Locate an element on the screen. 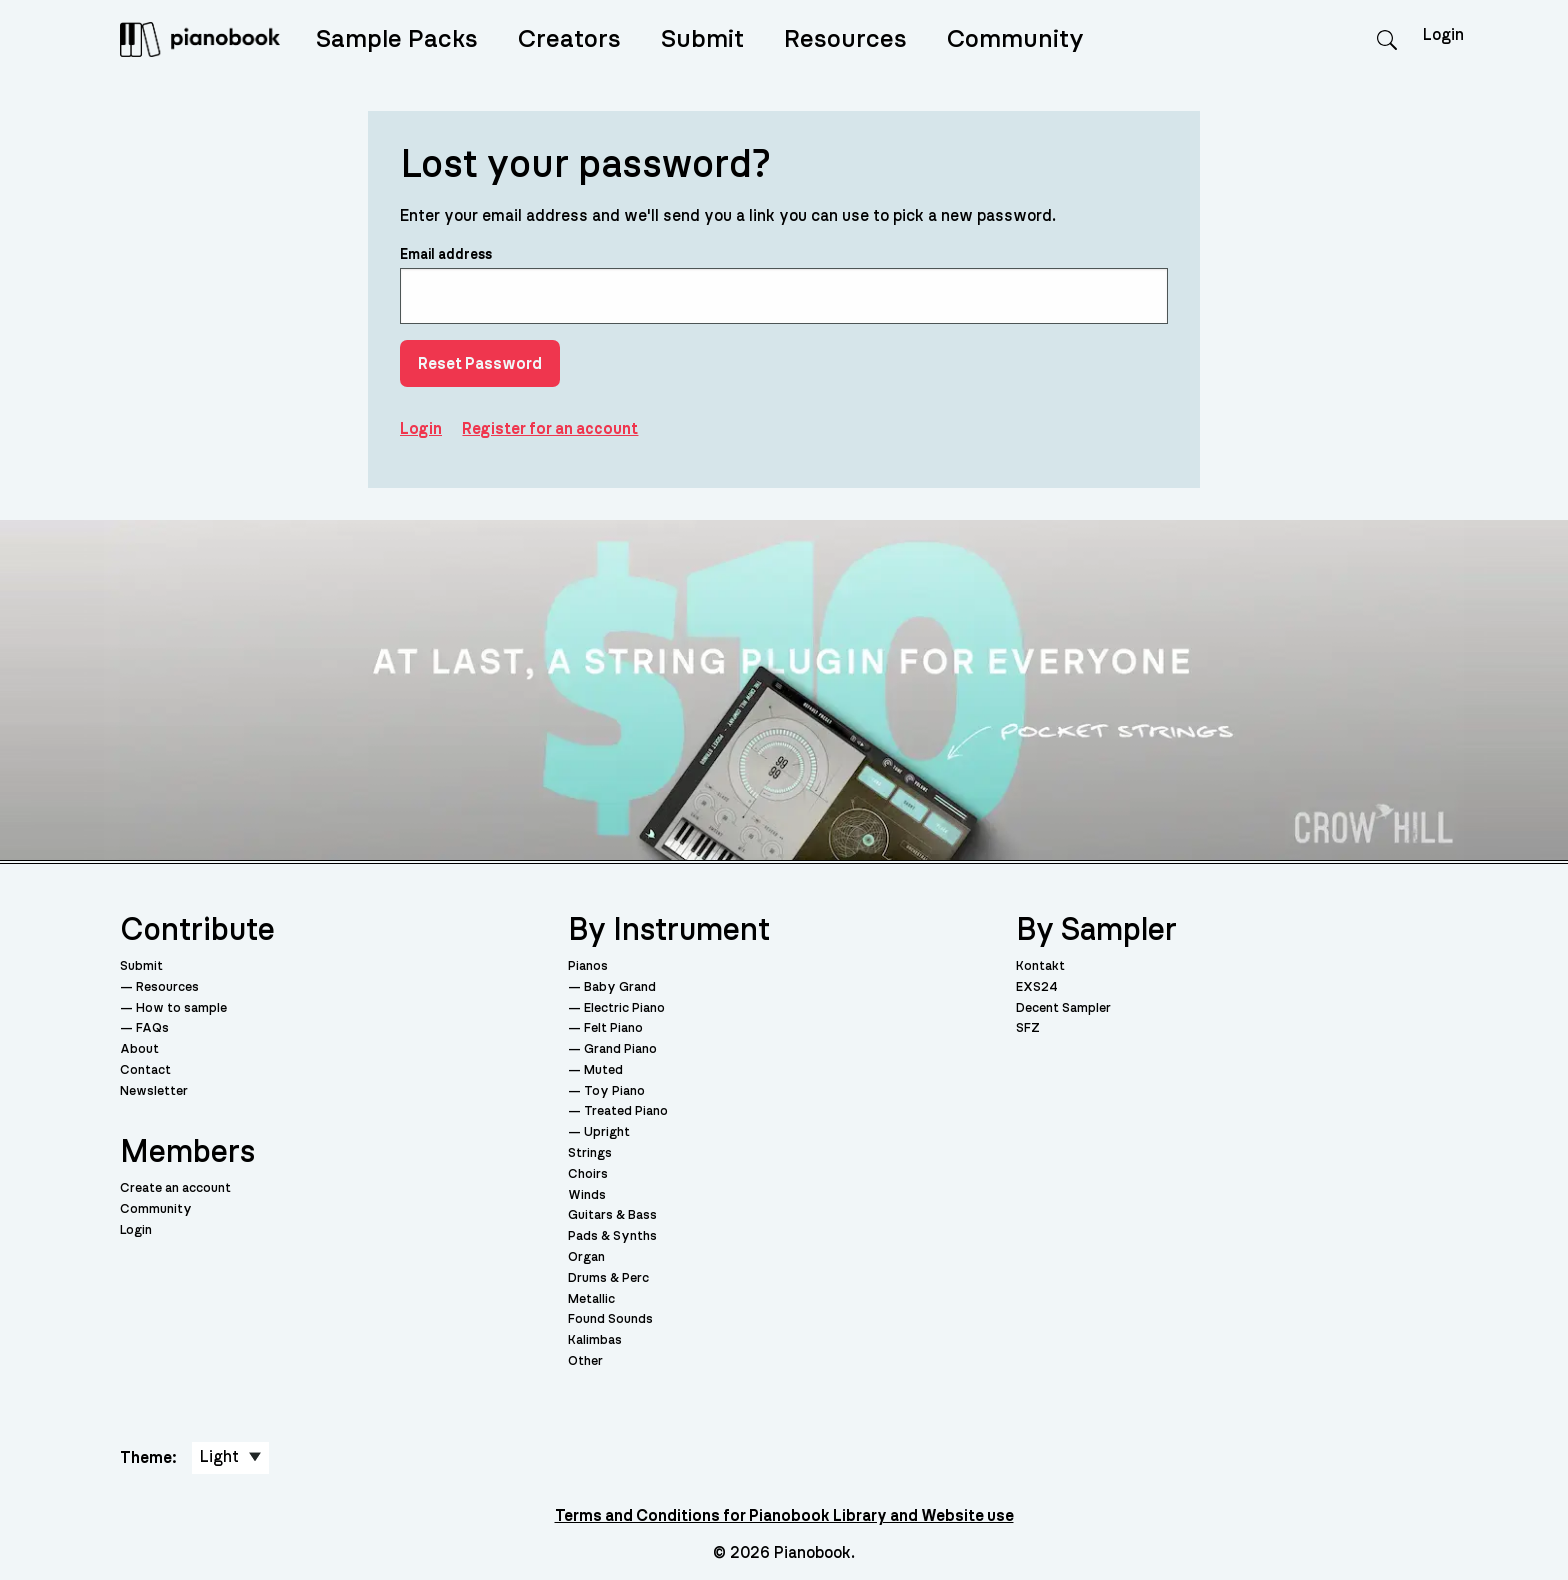 This screenshot has height=1580, width=1568. Email address is located at coordinates (784, 286).